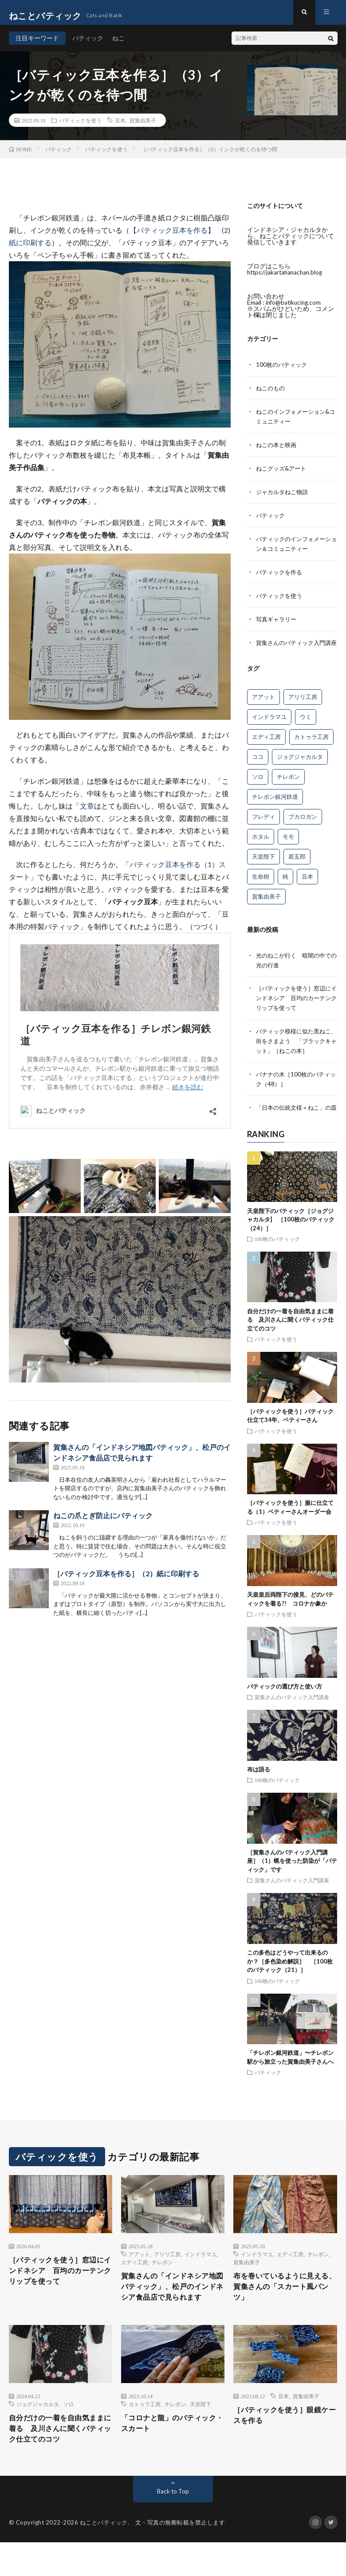 This screenshot has height=2576, width=346. I want to click on Back to Top, so click(173, 2525).